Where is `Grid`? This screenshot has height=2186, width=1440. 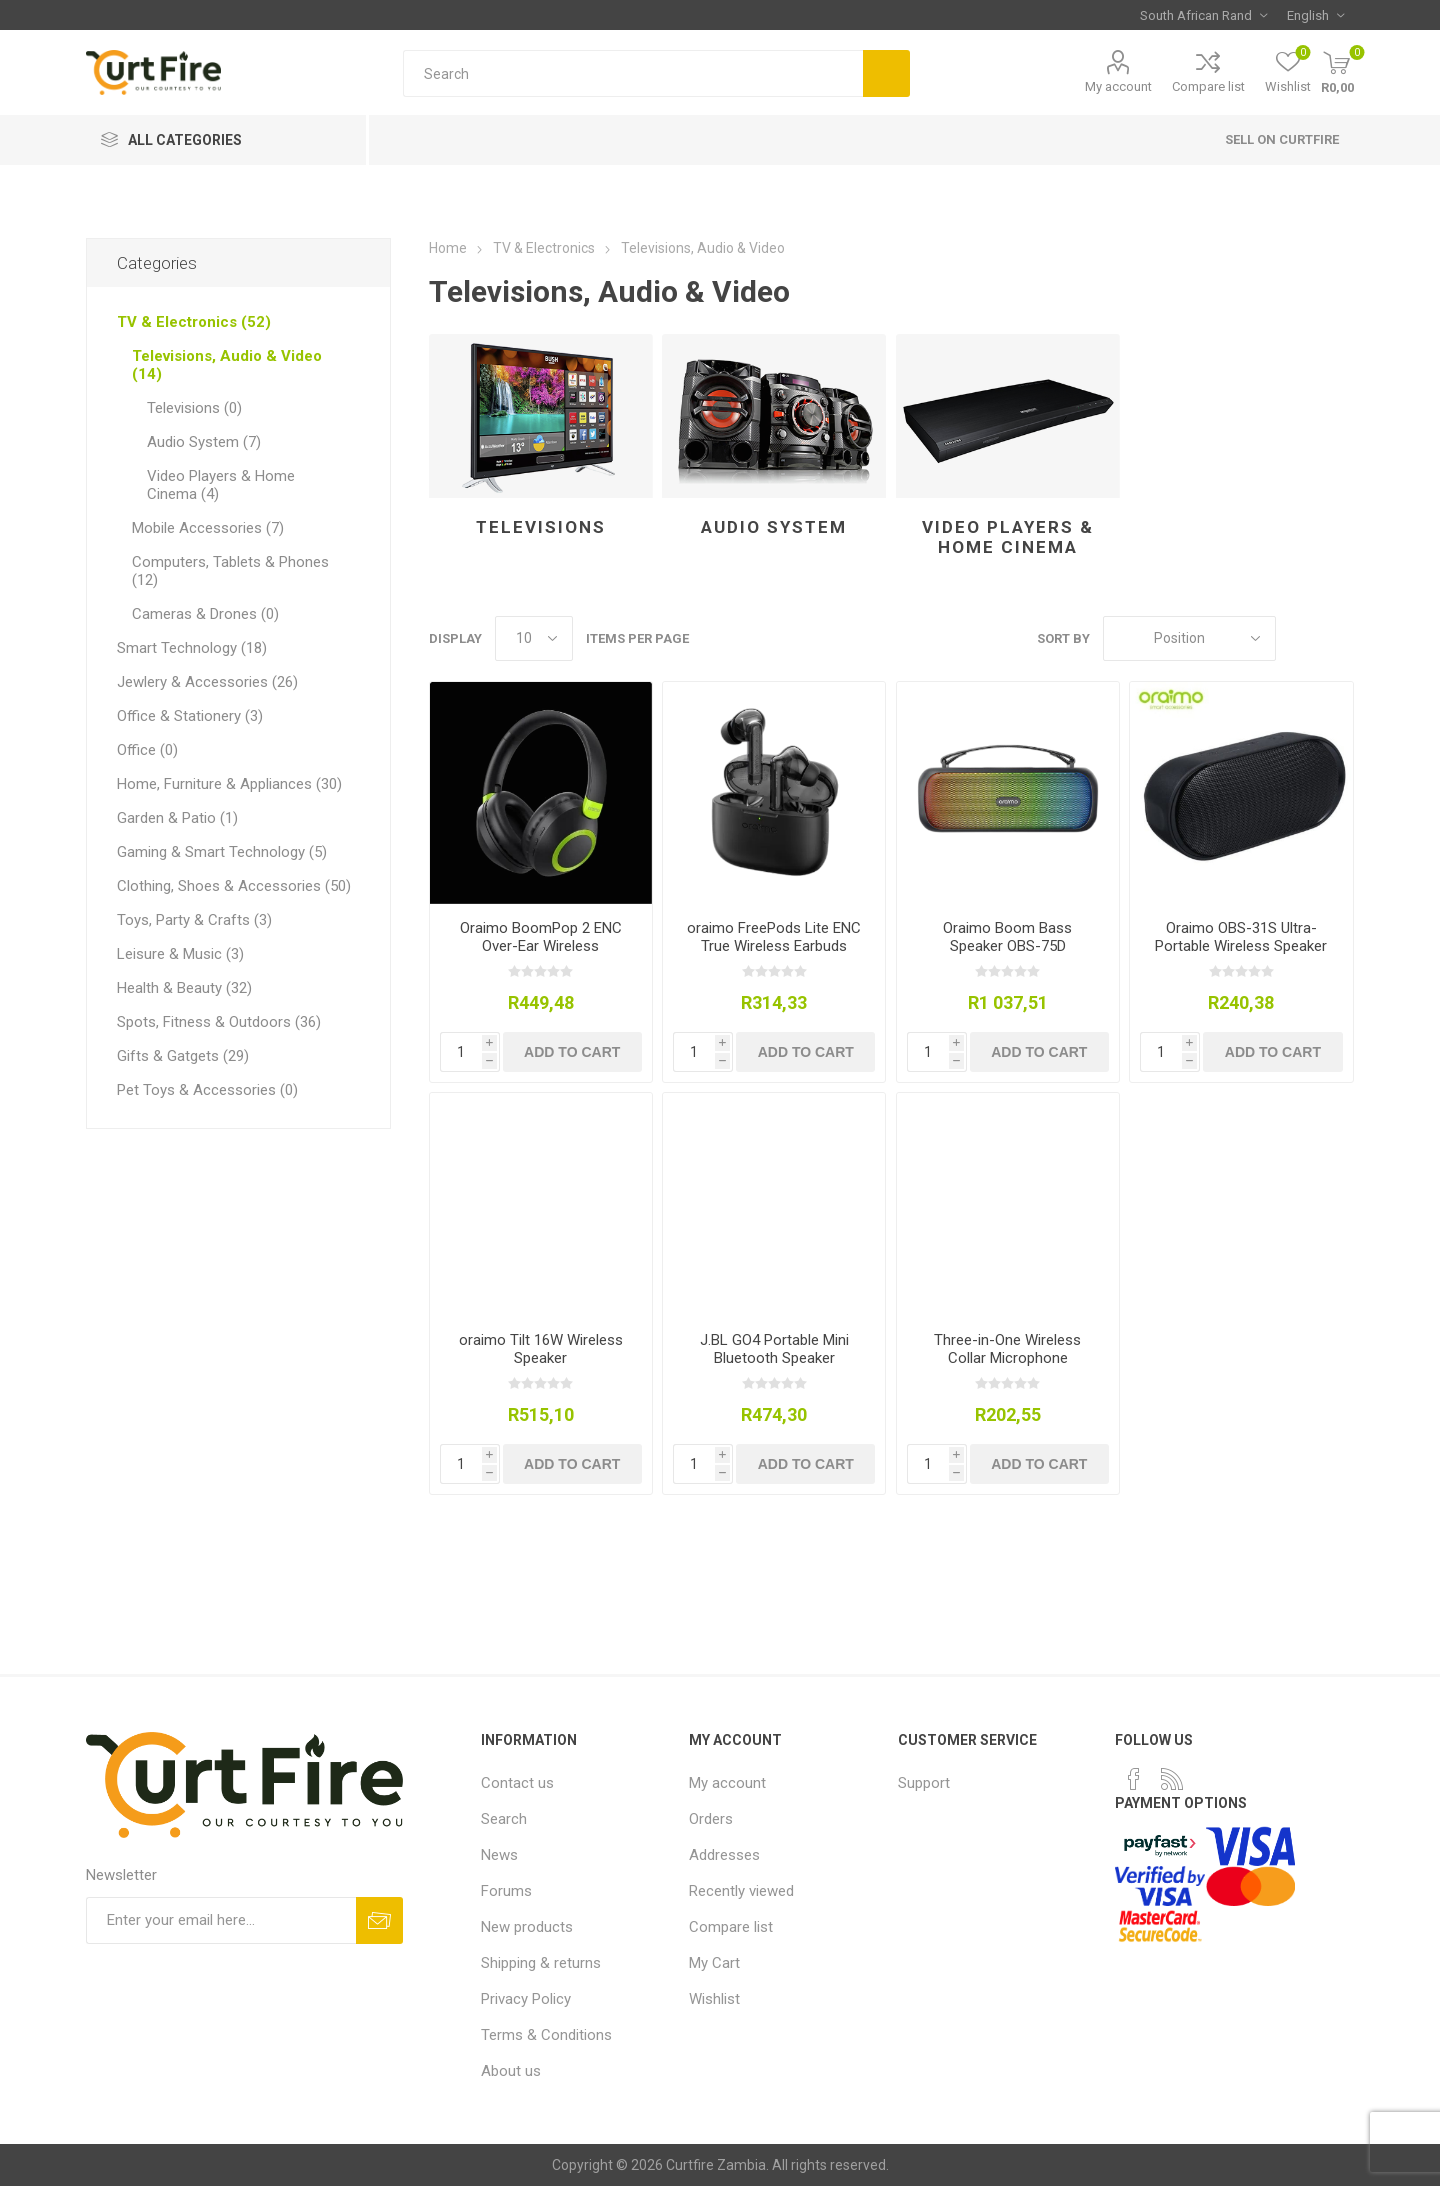 Grid is located at coordinates (1301, 638).